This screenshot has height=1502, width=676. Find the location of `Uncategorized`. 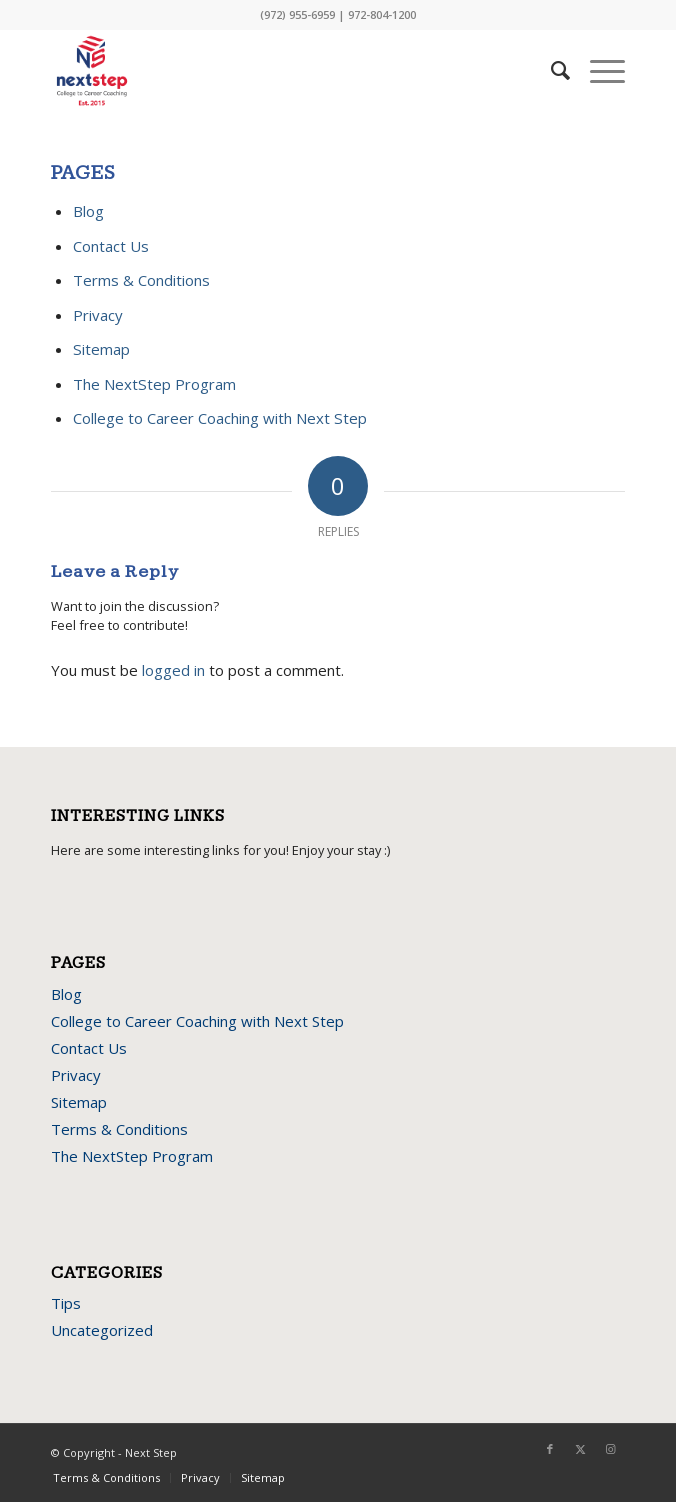

Uncategorized is located at coordinates (102, 1330).